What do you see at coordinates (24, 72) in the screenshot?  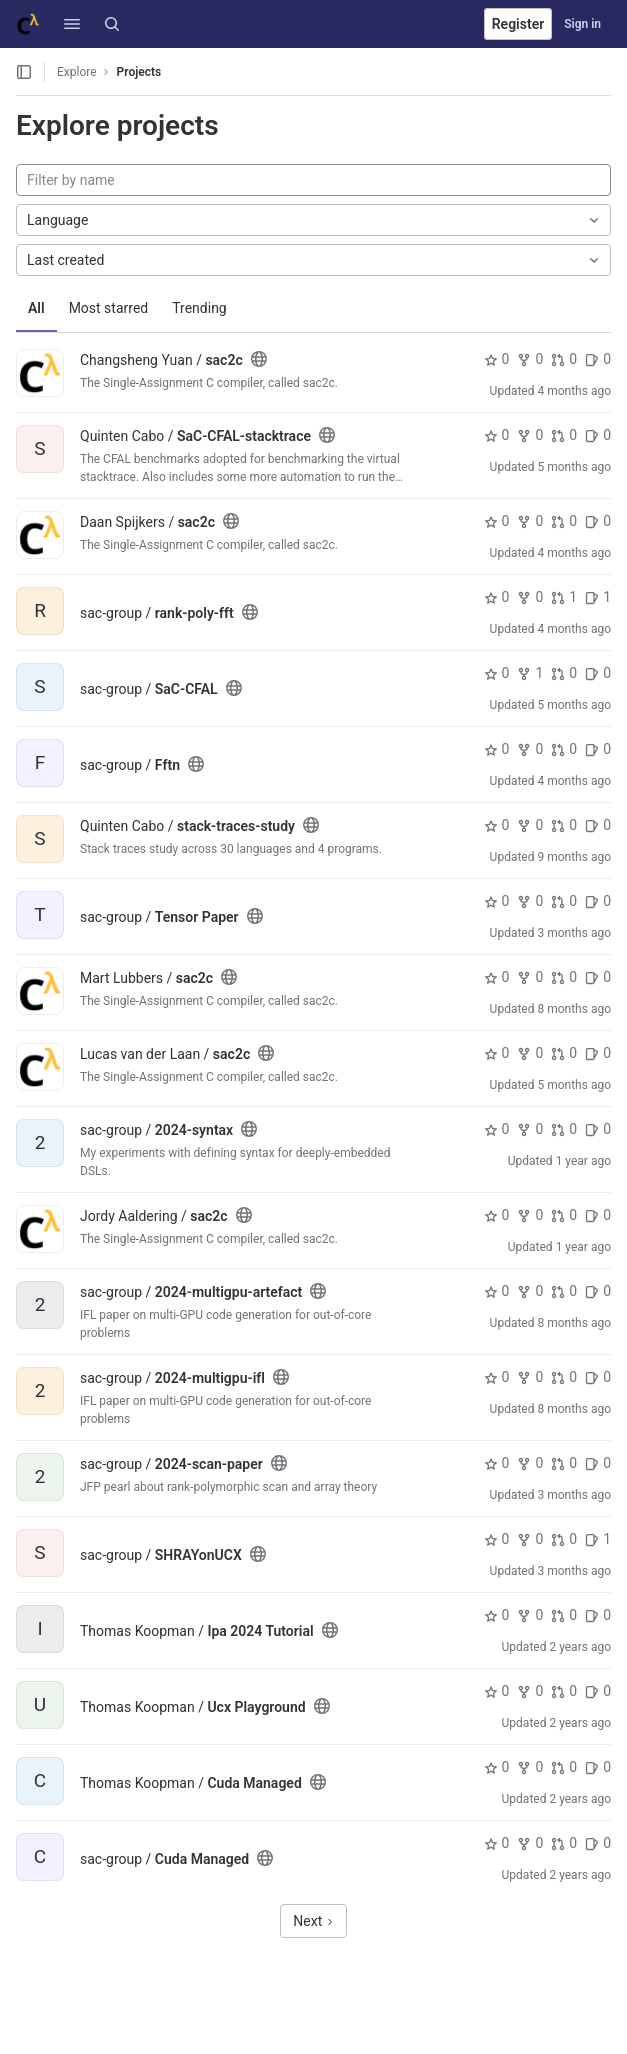 I see `[Open sidebar]` at bounding box center [24, 72].